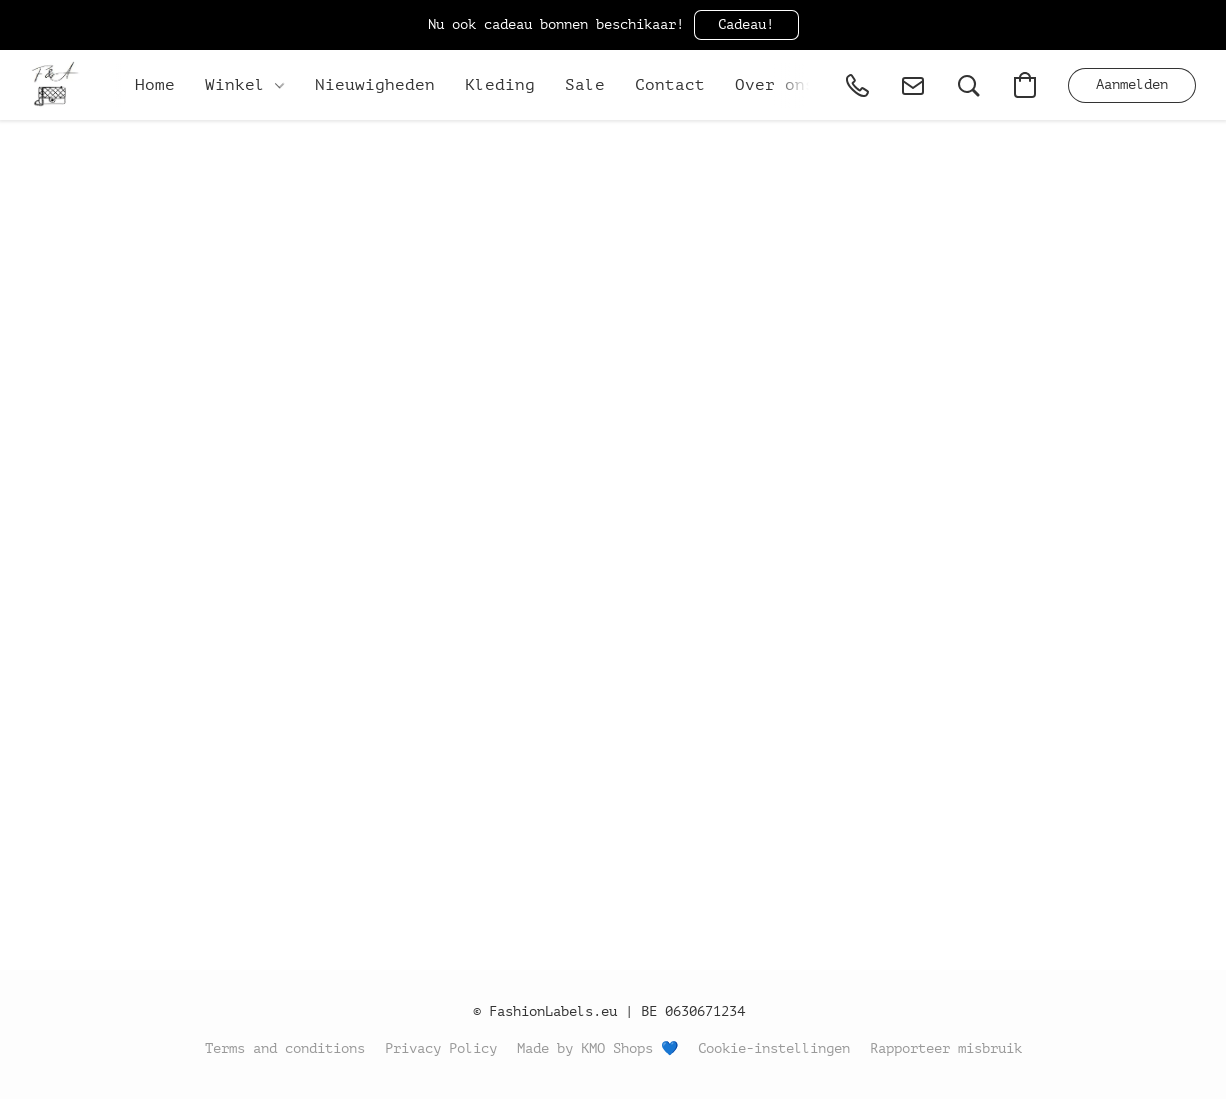  Describe the element at coordinates (375, 85) in the screenshot. I see `Nieuwigheden [button]` at that location.